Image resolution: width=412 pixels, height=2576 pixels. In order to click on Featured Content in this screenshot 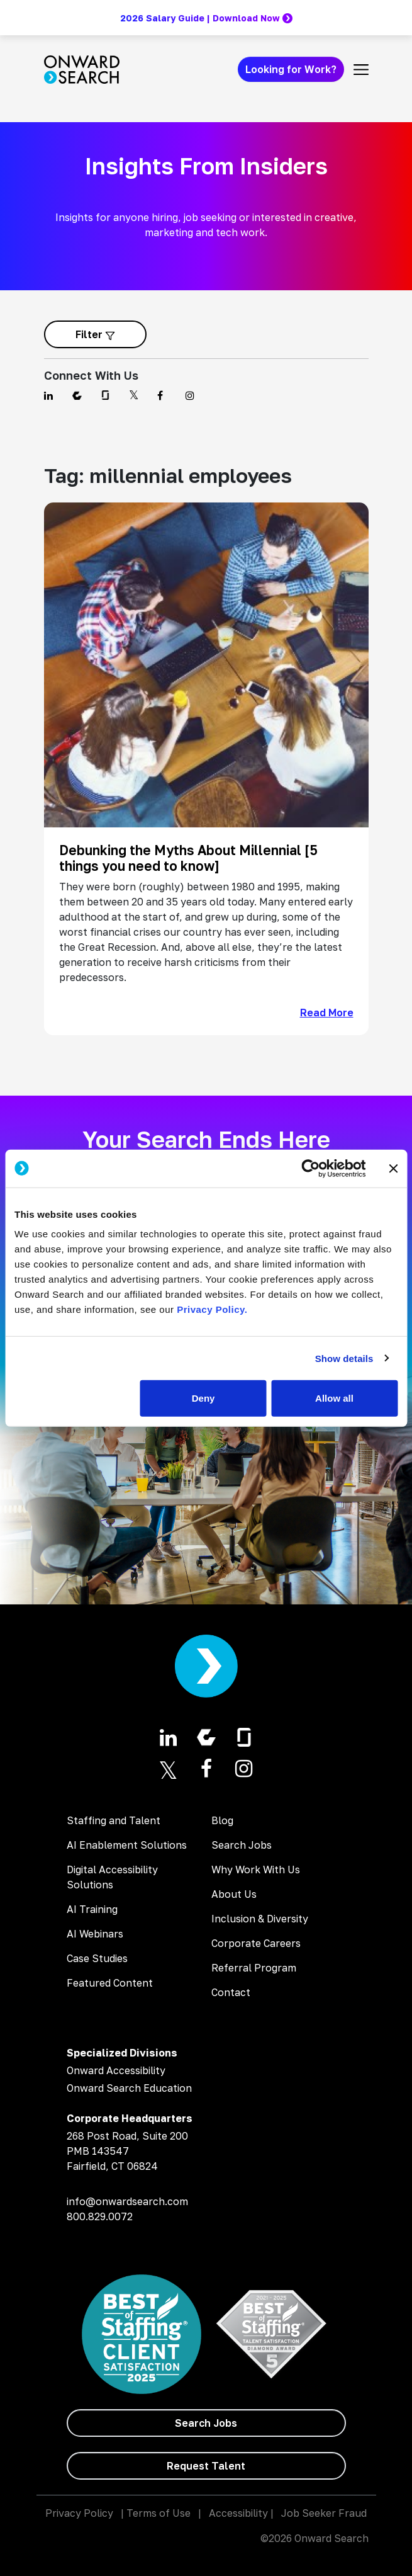, I will do `click(110, 1983)`.